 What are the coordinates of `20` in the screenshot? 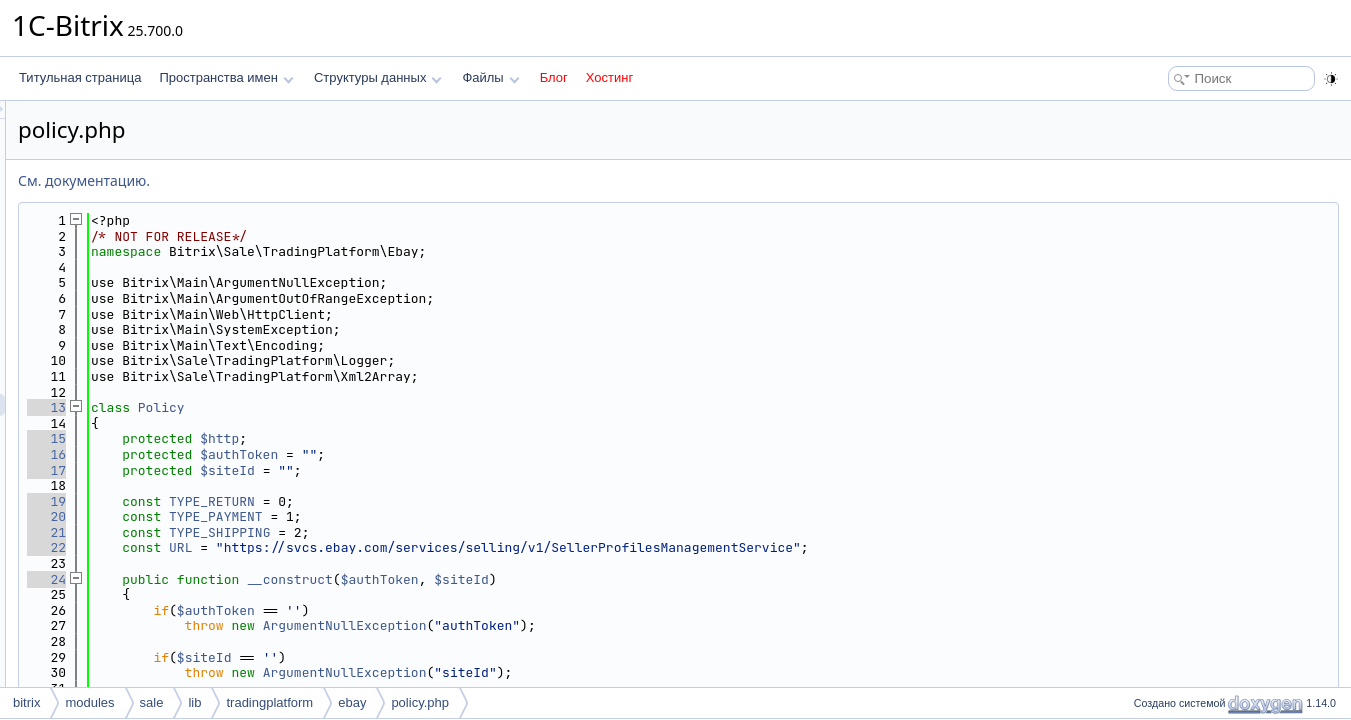 It's located at (296, 516).